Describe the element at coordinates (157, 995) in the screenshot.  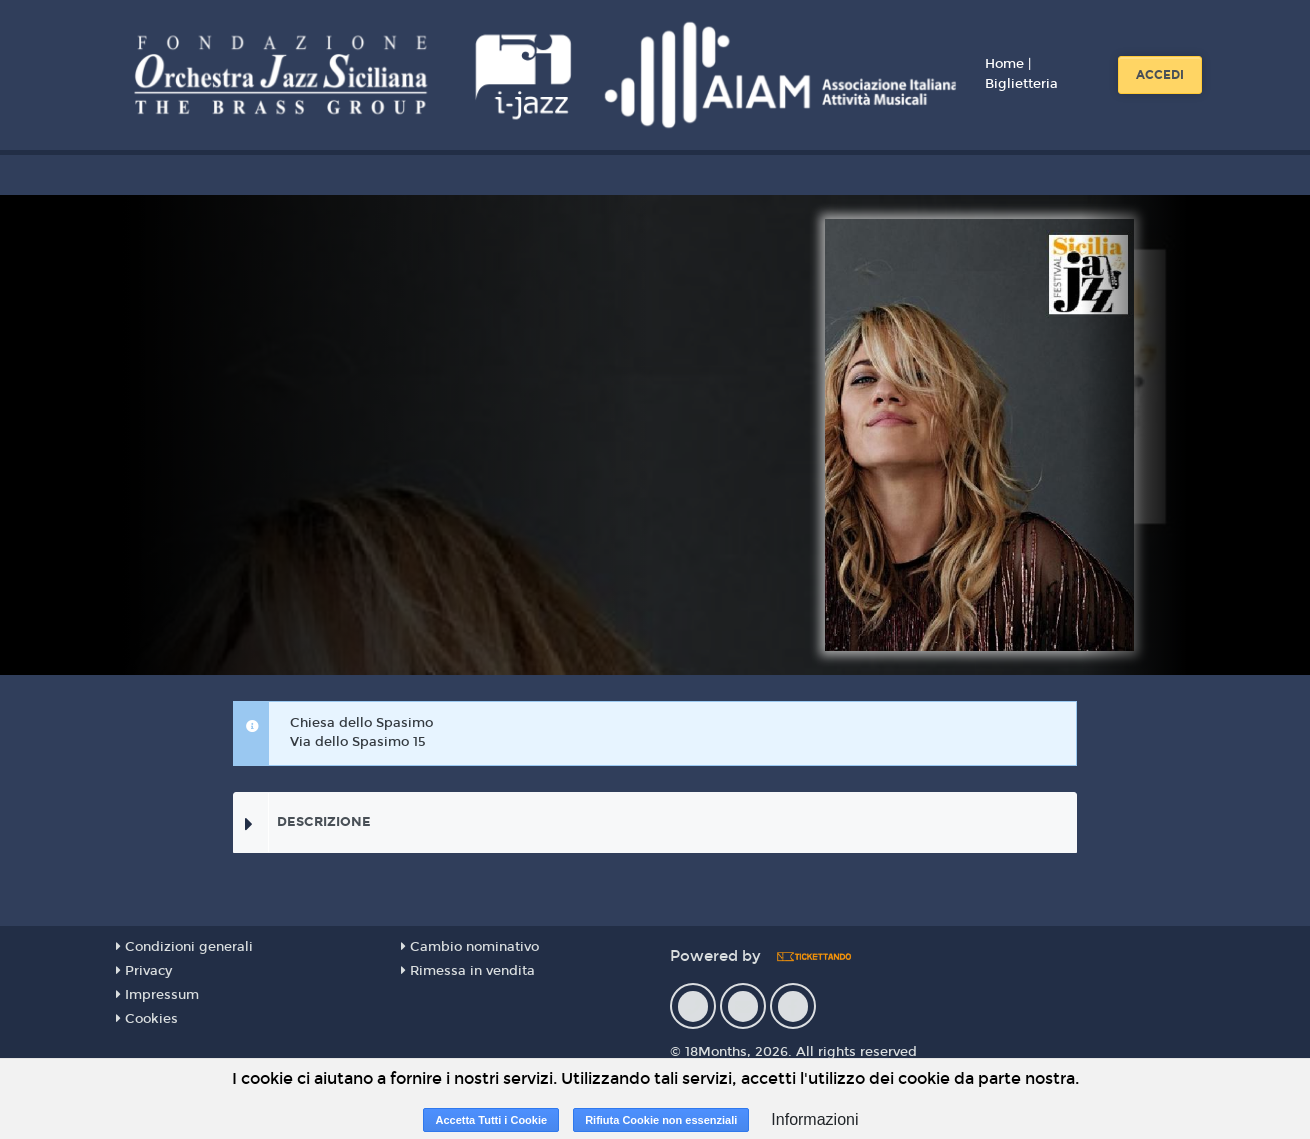
I see `Impressum` at that location.